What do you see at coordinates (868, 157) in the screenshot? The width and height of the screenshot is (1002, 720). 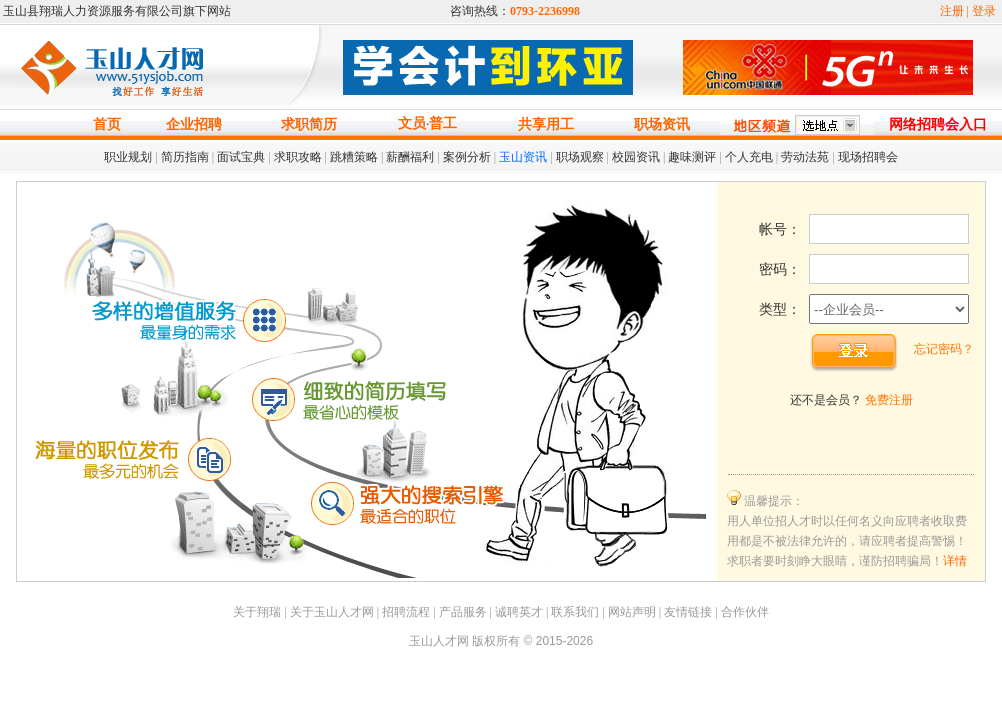 I see `现场招聘会` at bounding box center [868, 157].